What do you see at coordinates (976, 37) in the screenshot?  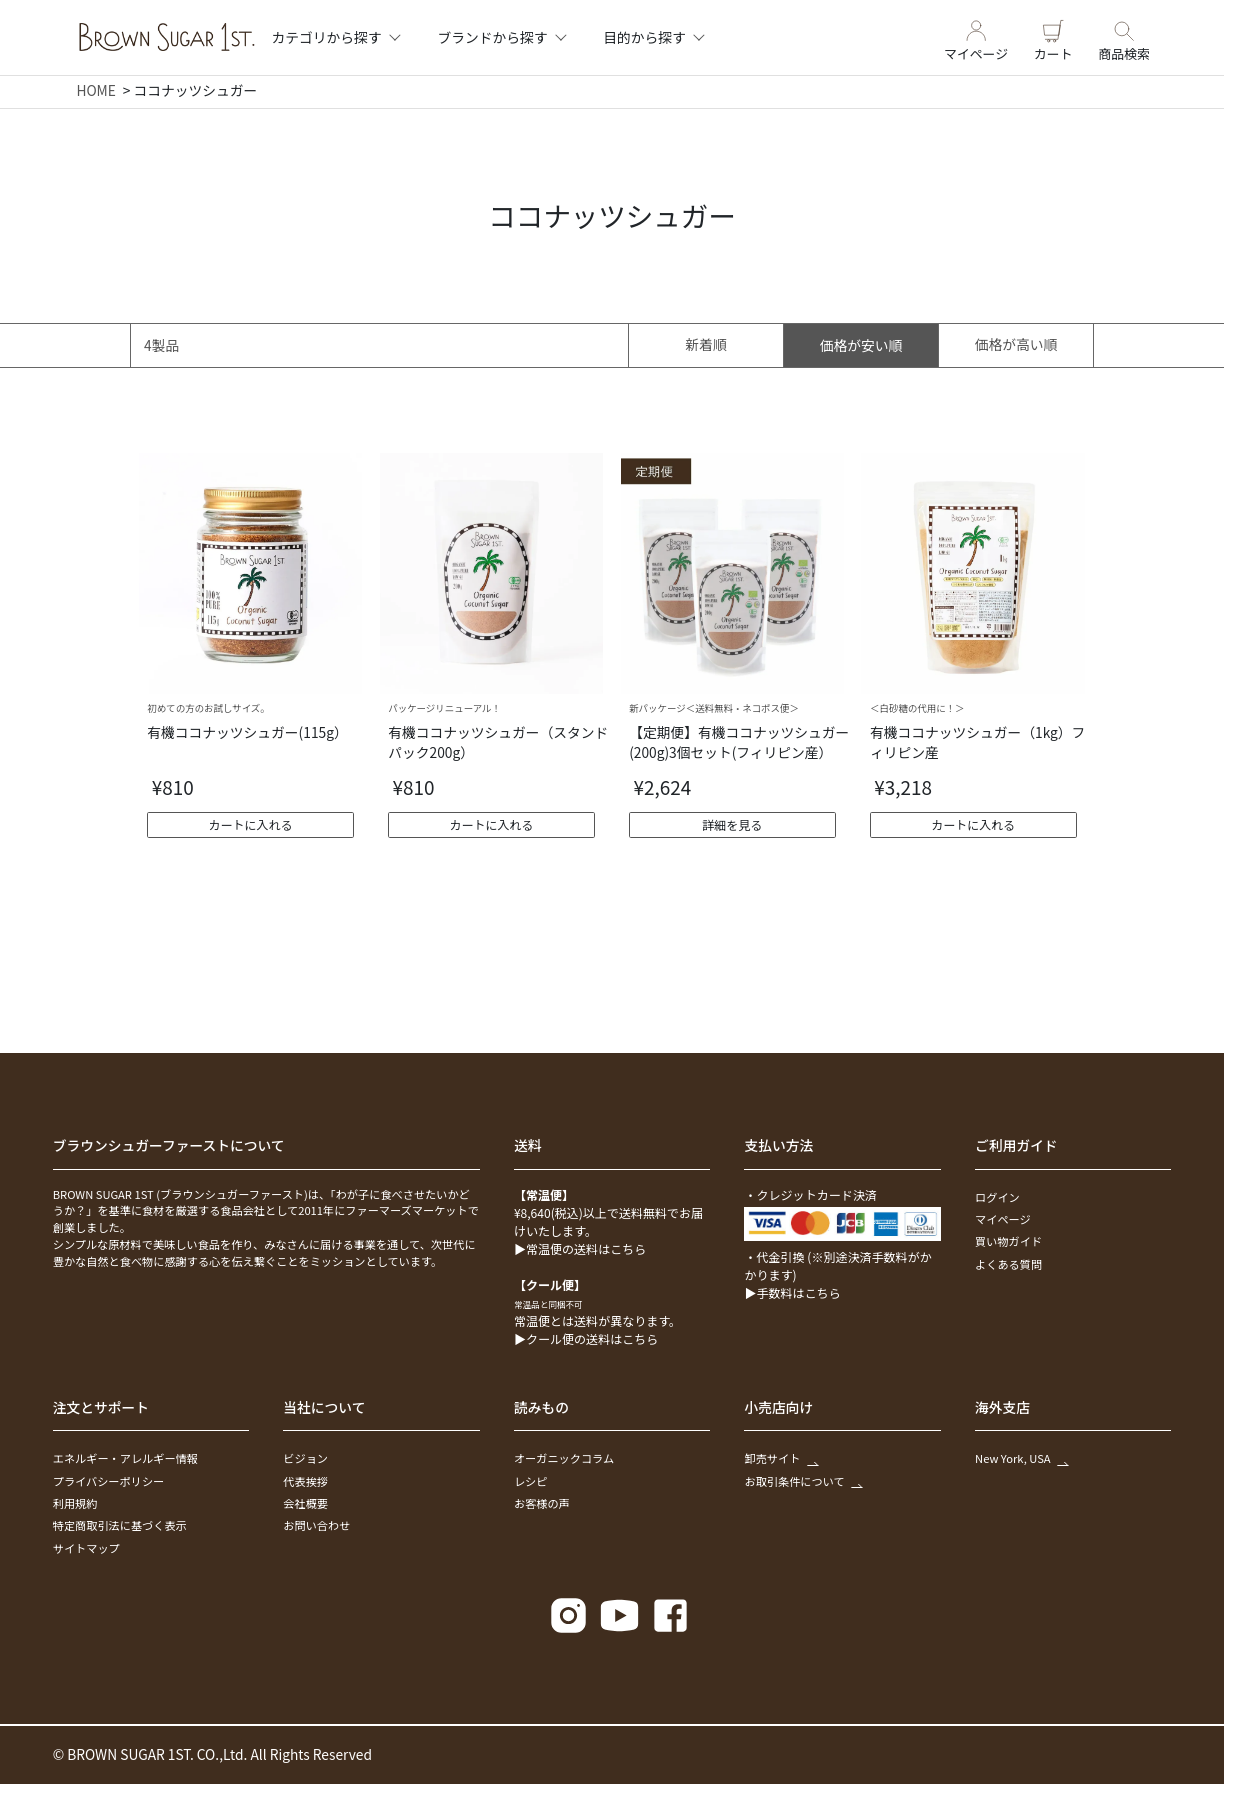 I see `マイページ` at bounding box center [976, 37].